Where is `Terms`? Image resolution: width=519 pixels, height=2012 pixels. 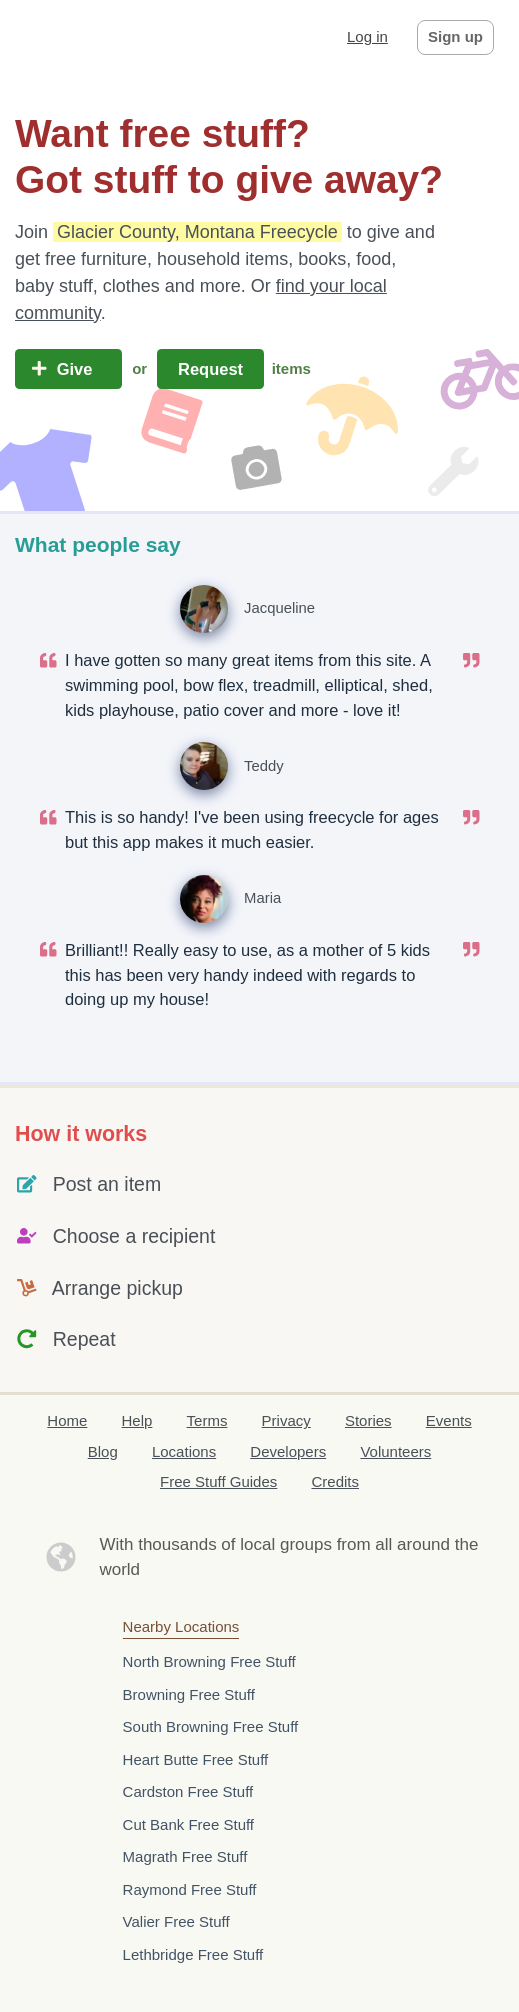 Terms is located at coordinates (207, 1420).